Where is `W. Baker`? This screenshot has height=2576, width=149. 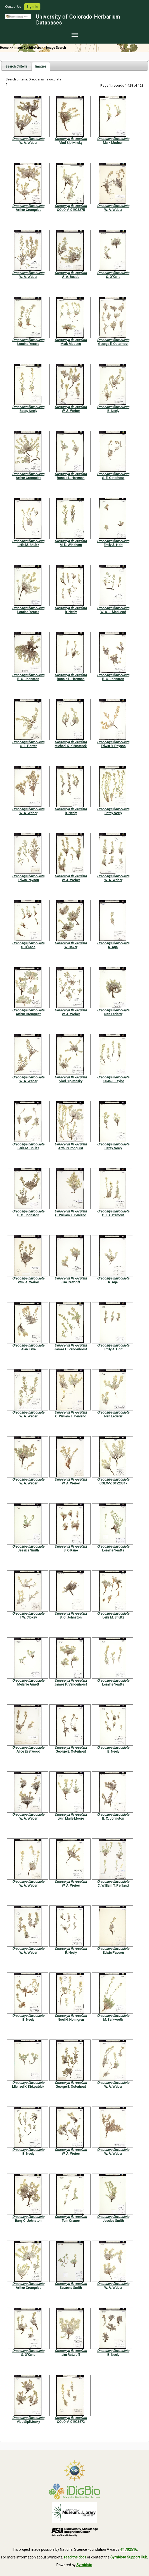
W. Baker is located at coordinates (70, 947).